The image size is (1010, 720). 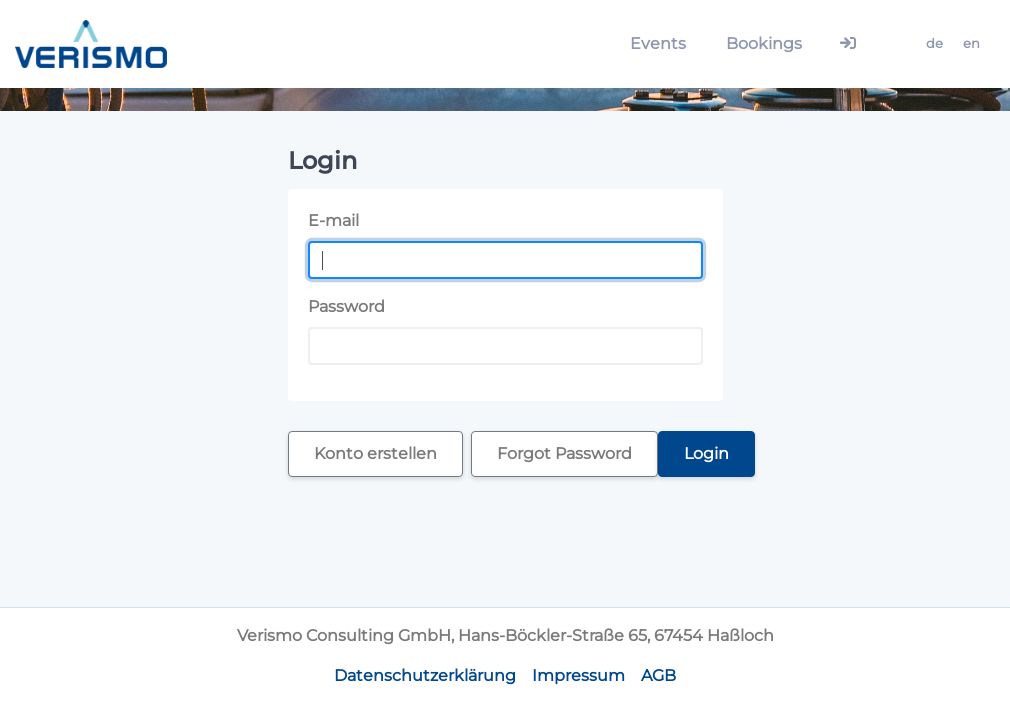 What do you see at coordinates (971, 43) in the screenshot?
I see `en` at bounding box center [971, 43].